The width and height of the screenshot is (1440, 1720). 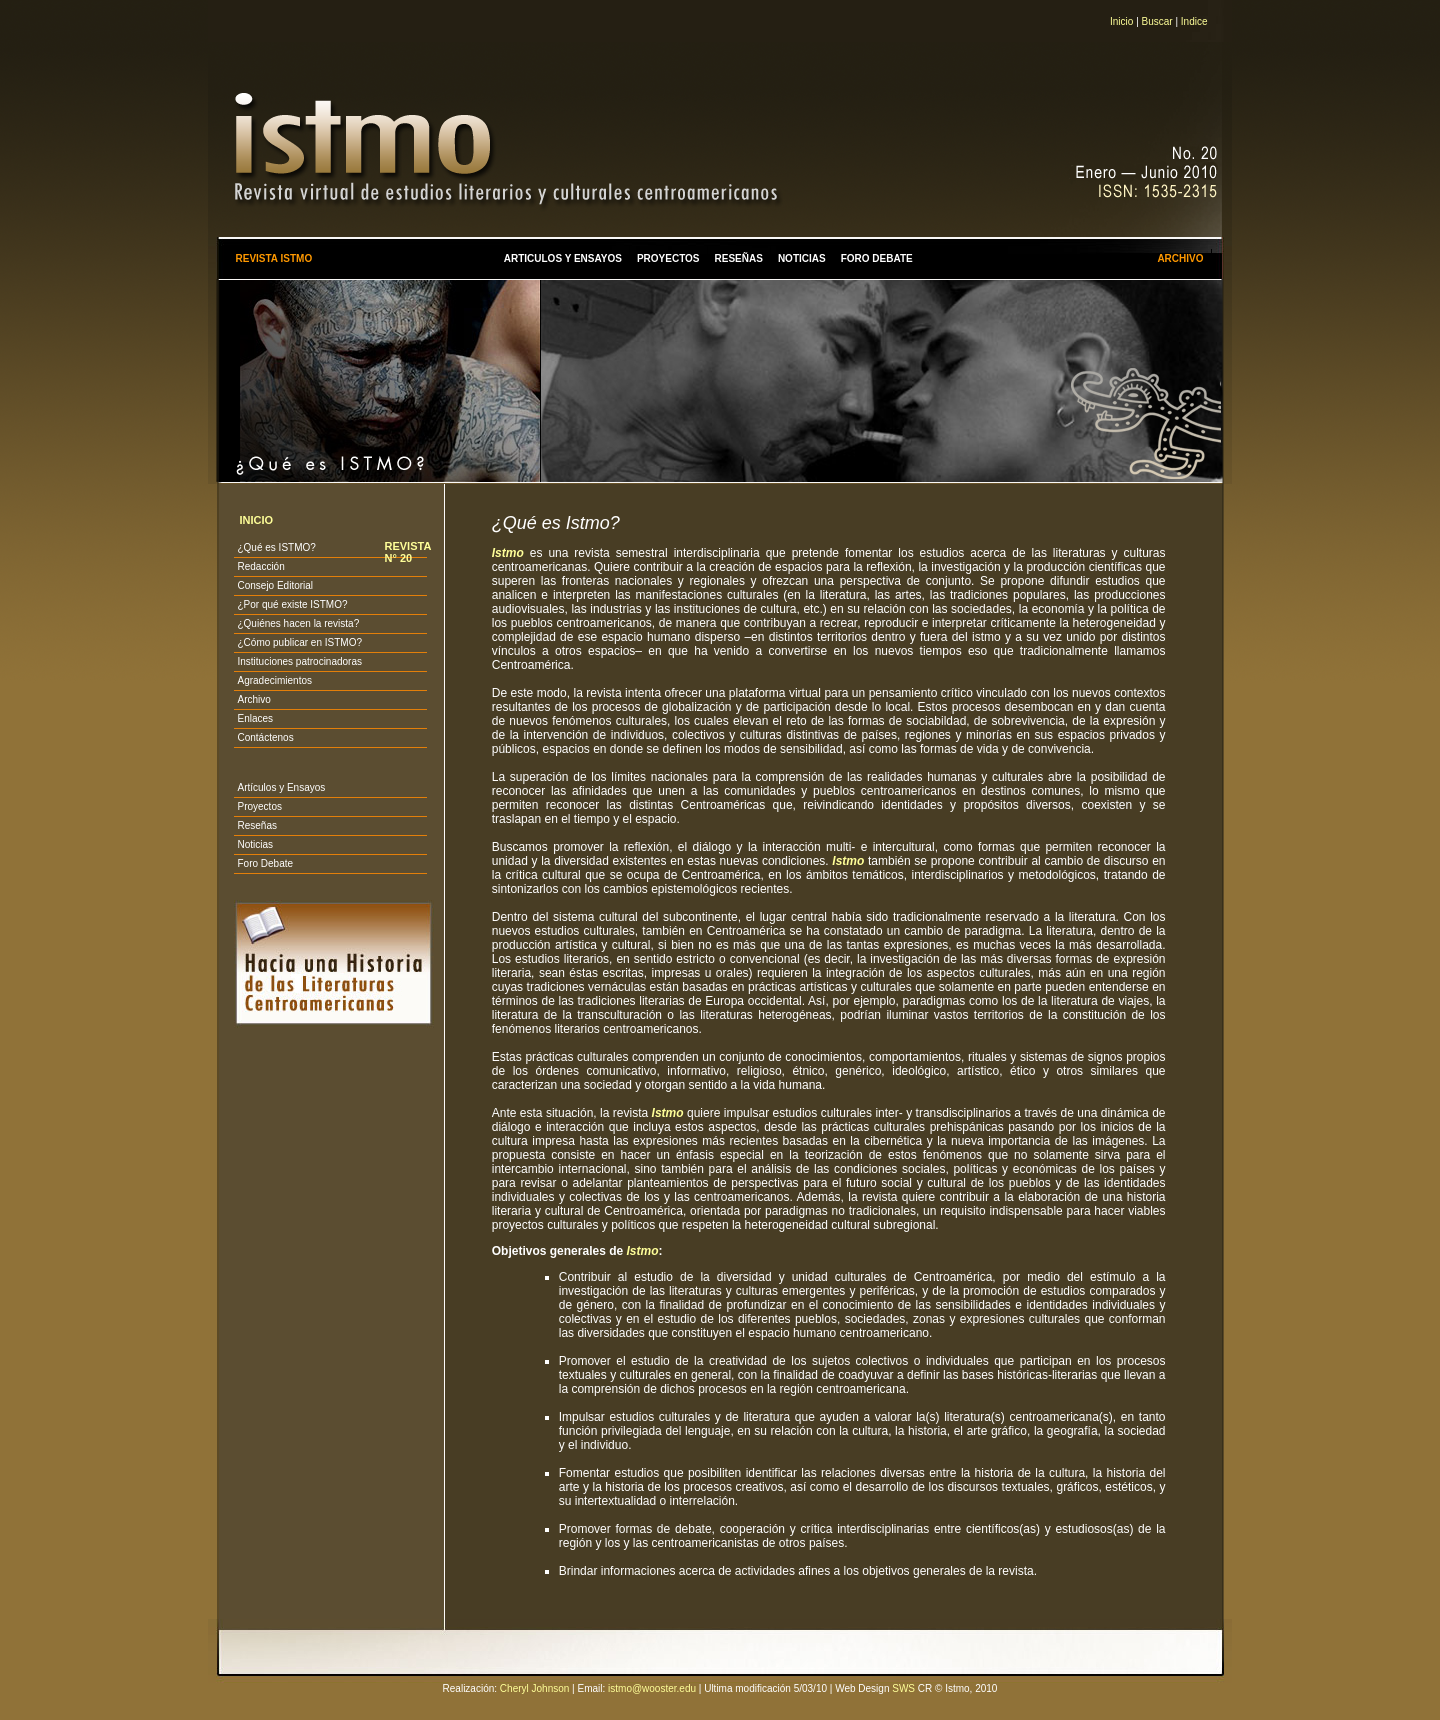 I want to click on Foro Debate, so click(x=265, y=863).